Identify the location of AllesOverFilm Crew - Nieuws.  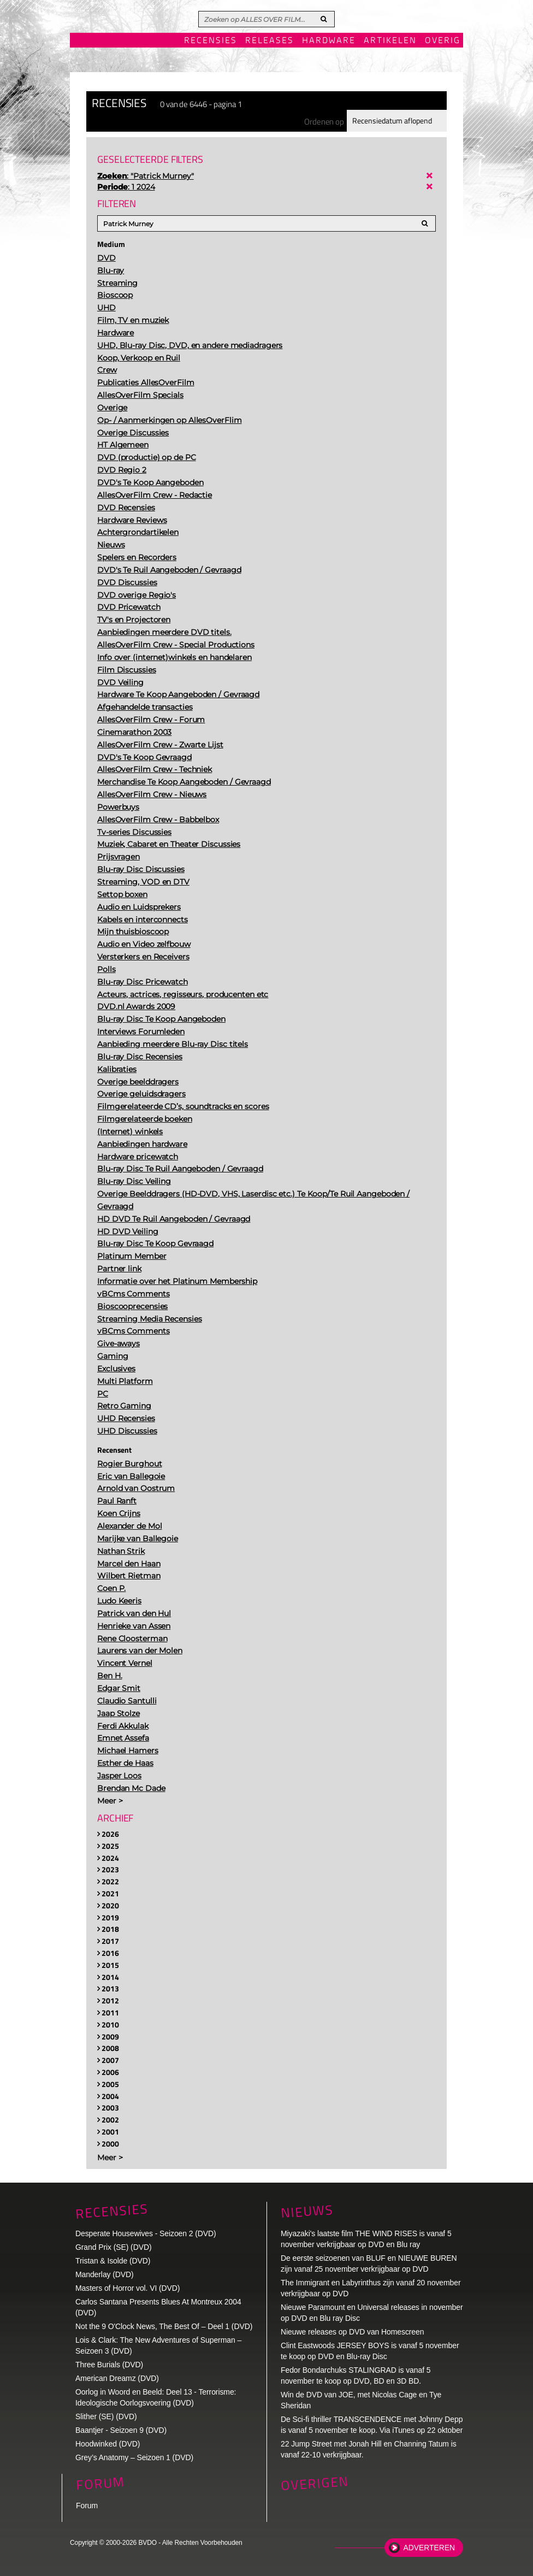
(151, 794).